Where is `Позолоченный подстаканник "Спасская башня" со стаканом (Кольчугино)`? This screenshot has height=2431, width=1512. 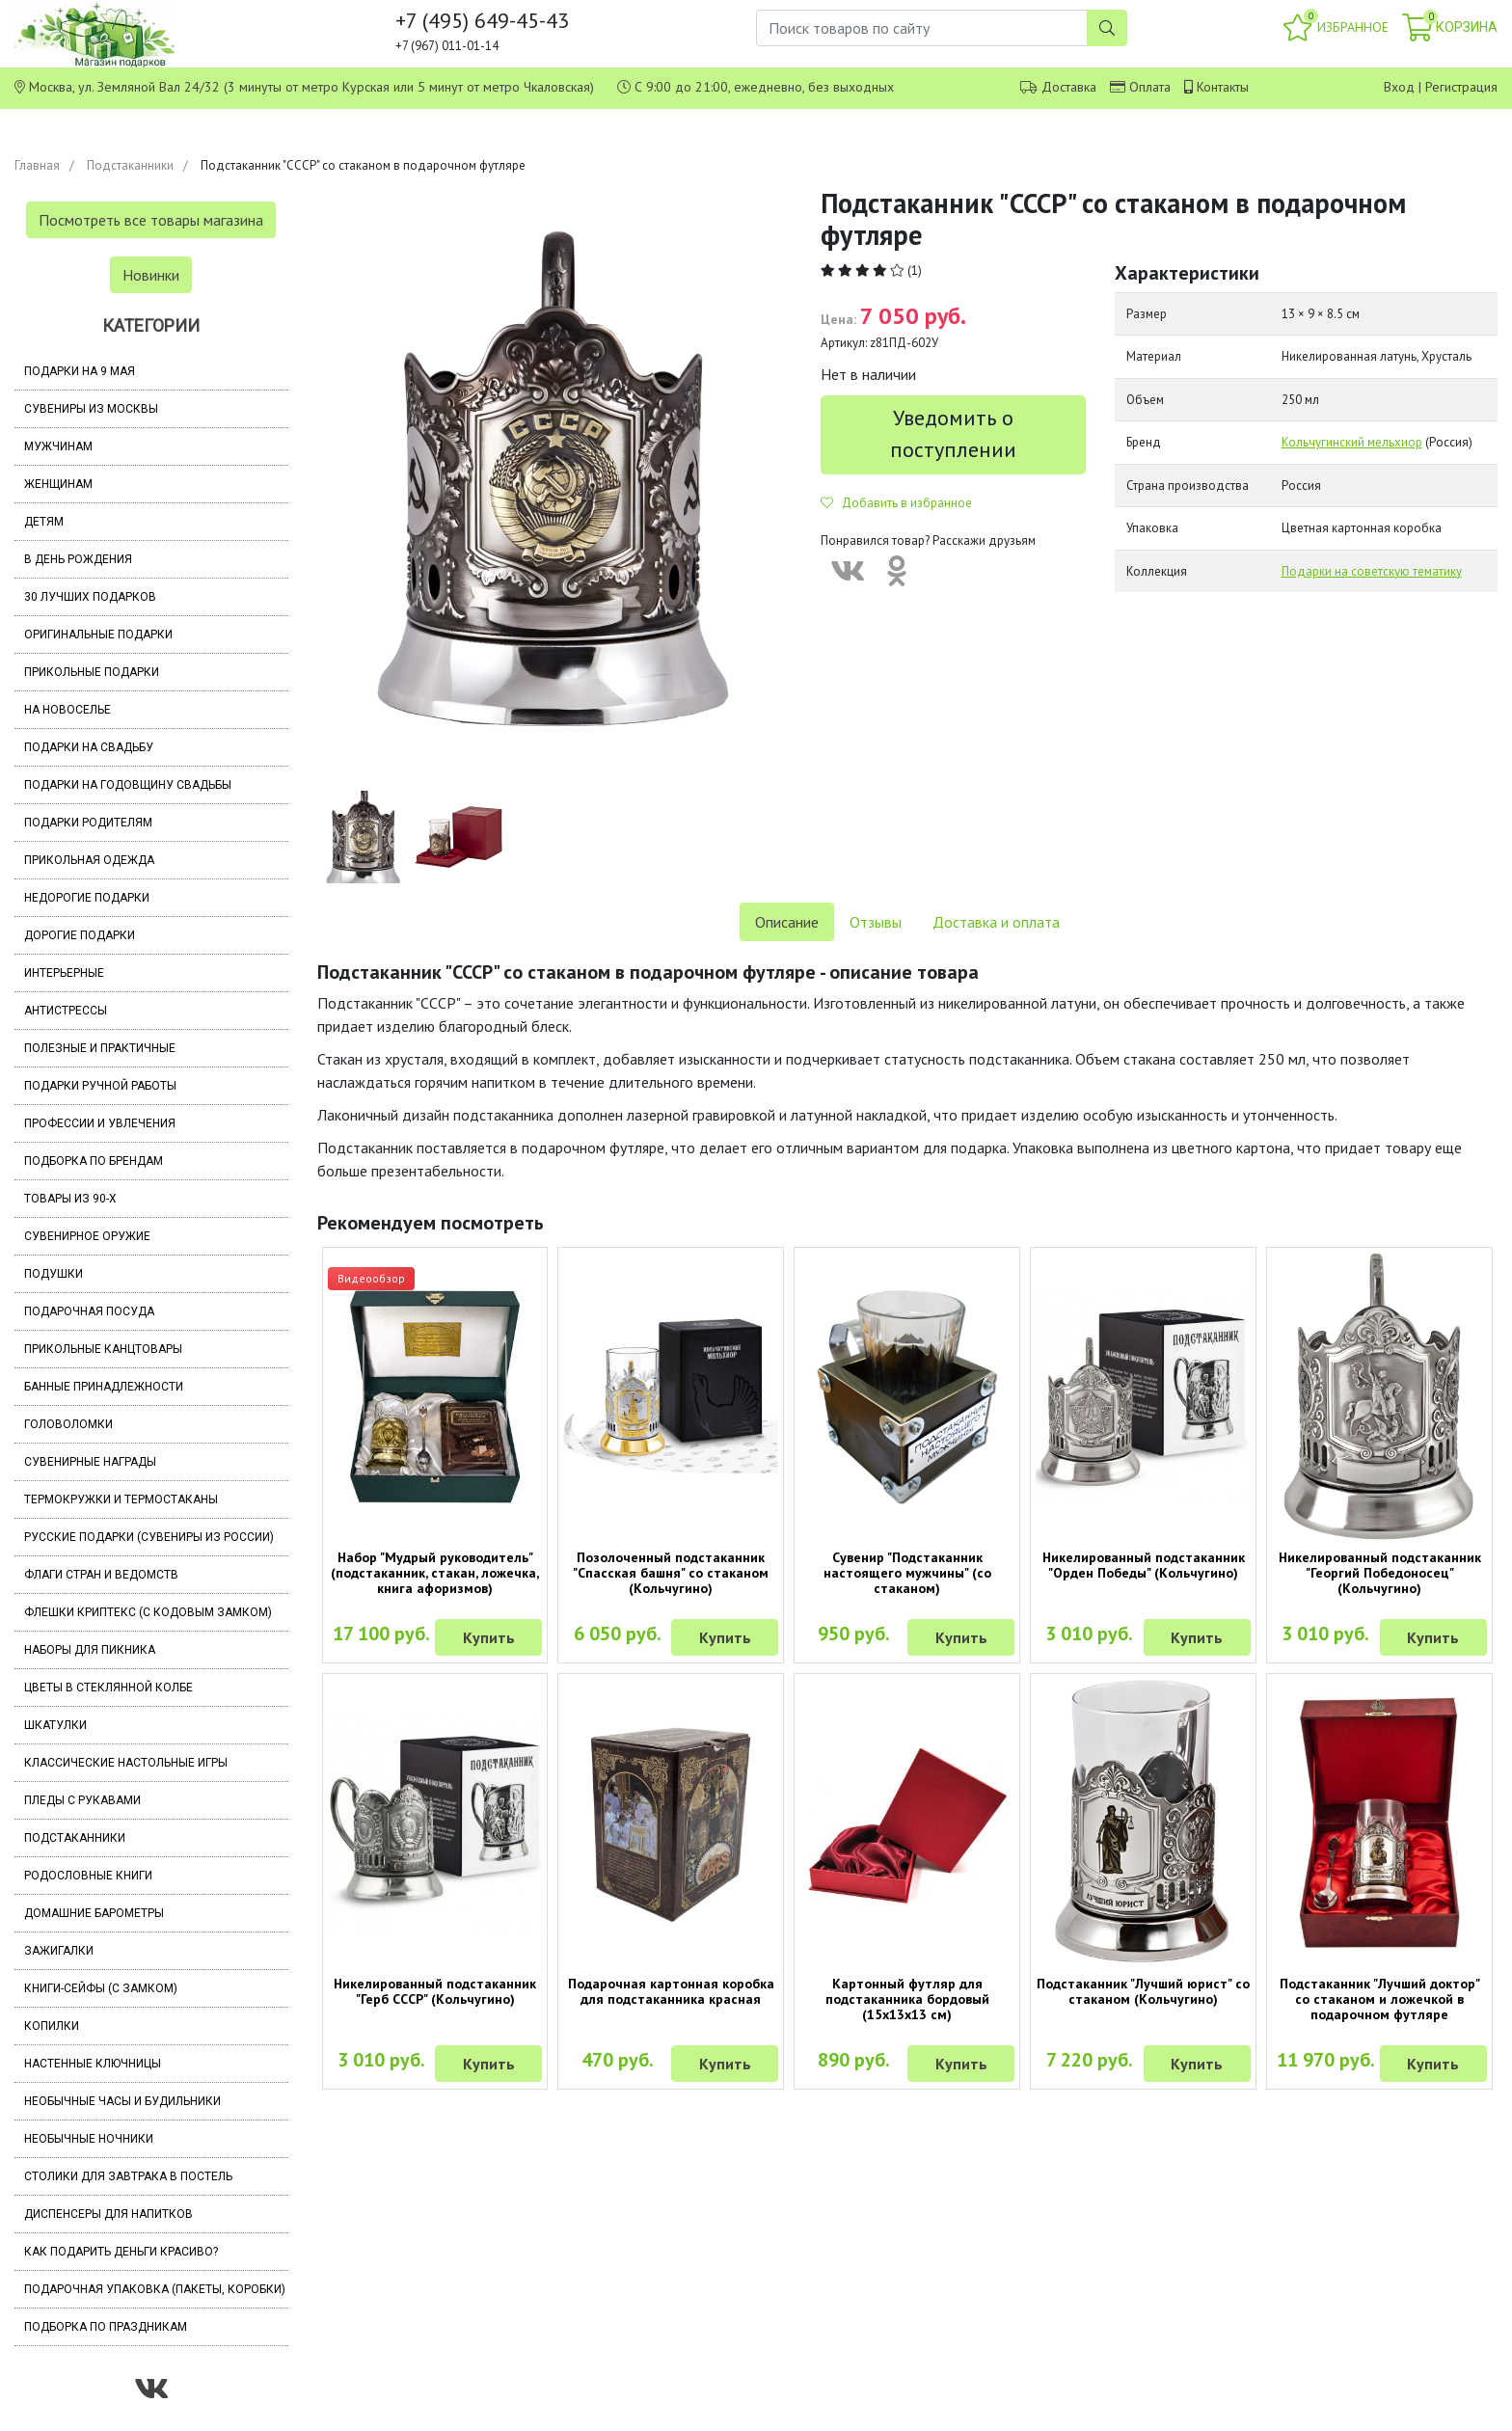
Позолоченный подстаканник "Спасская башня" со стаканом (Кольчугино) is located at coordinates (671, 1573).